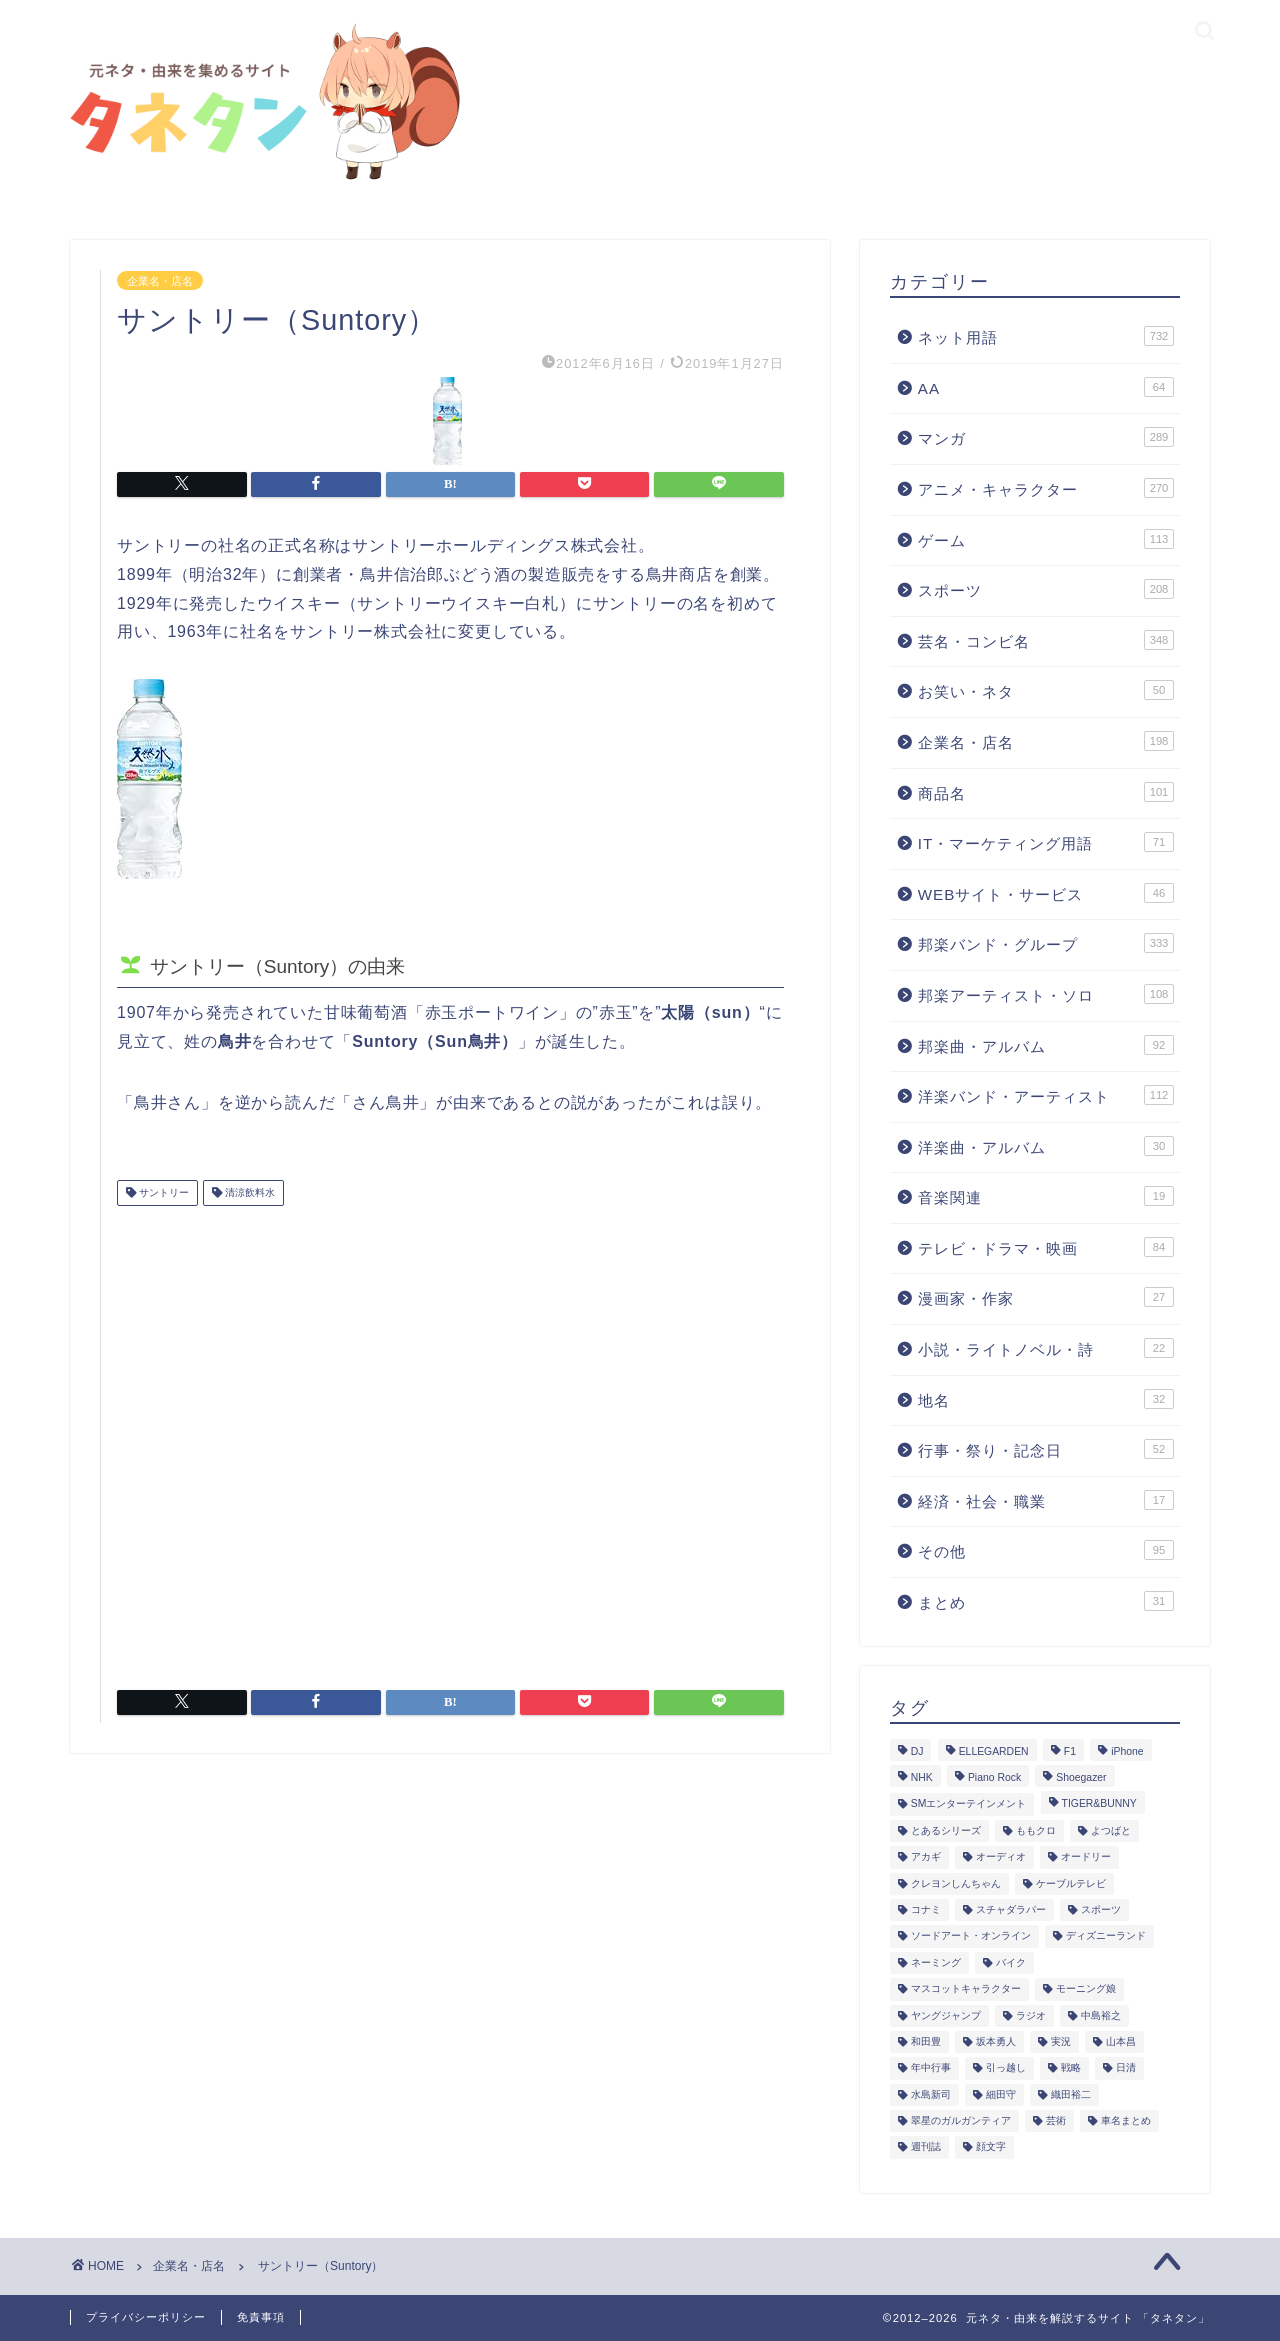  What do you see at coordinates (1046, 336) in the screenshot?
I see `ネット用語` at bounding box center [1046, 336].